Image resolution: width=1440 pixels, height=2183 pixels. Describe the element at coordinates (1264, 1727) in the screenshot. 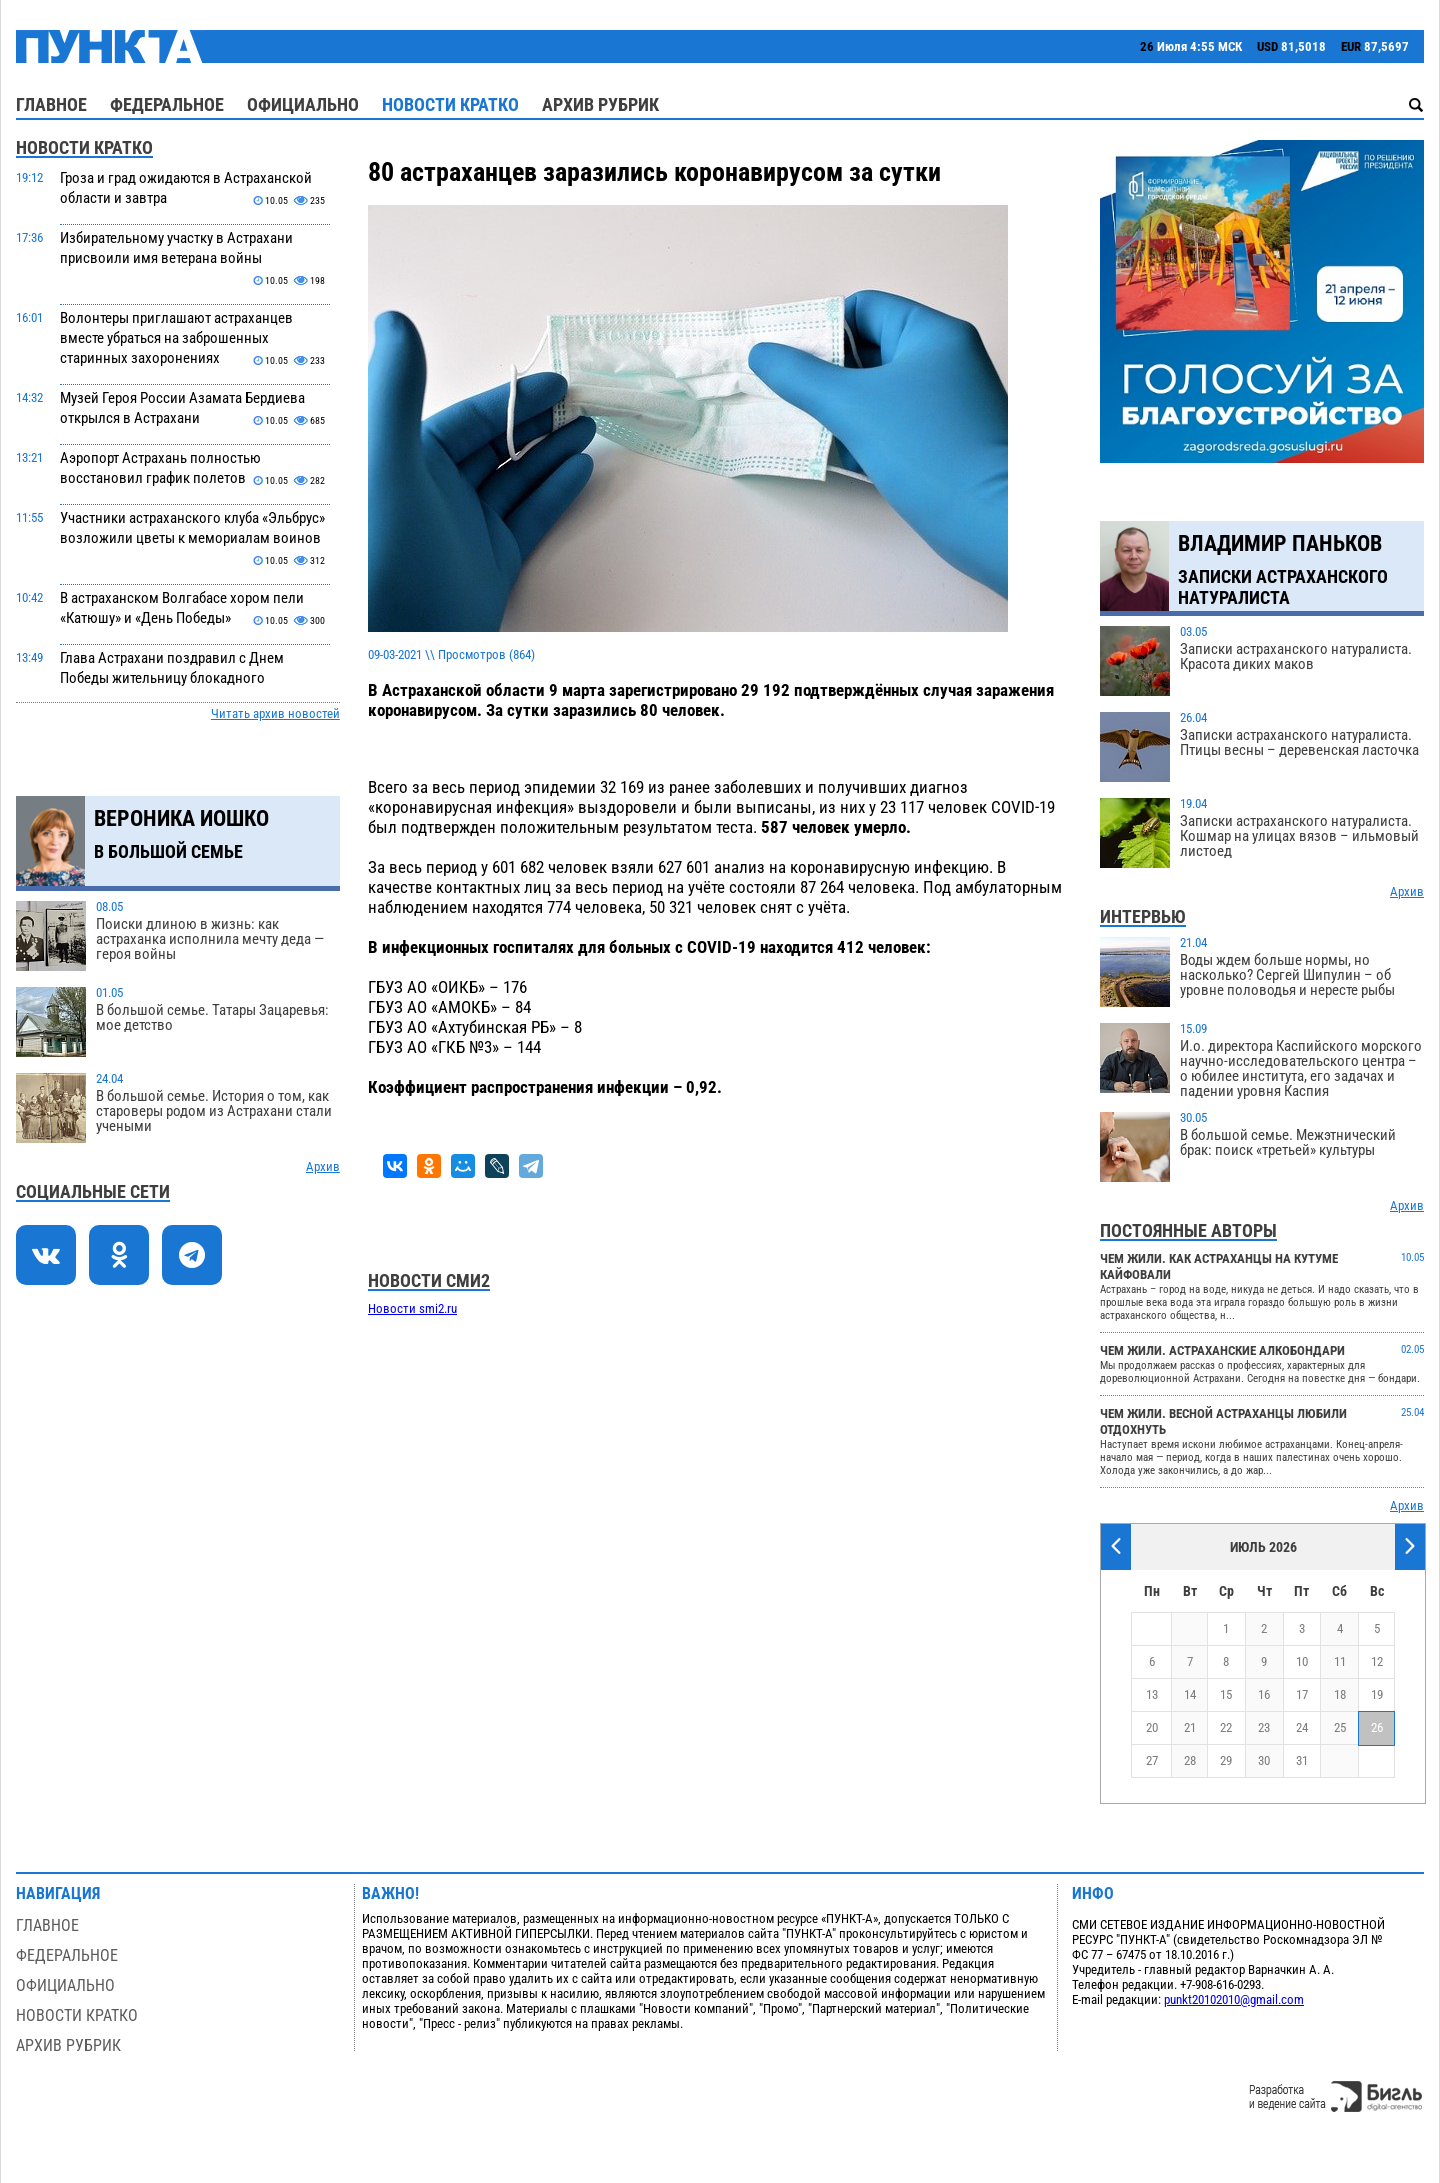

I see `23` at that location.